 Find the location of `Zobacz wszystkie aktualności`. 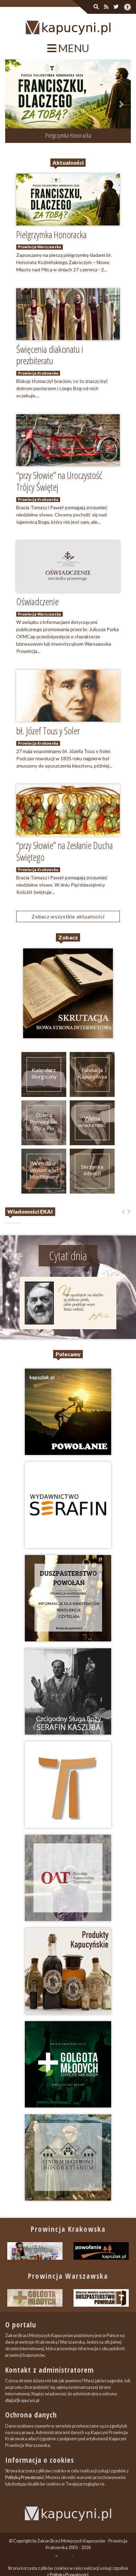

Zobacz wszystkie aktualności is located at coordinates (68, 916).